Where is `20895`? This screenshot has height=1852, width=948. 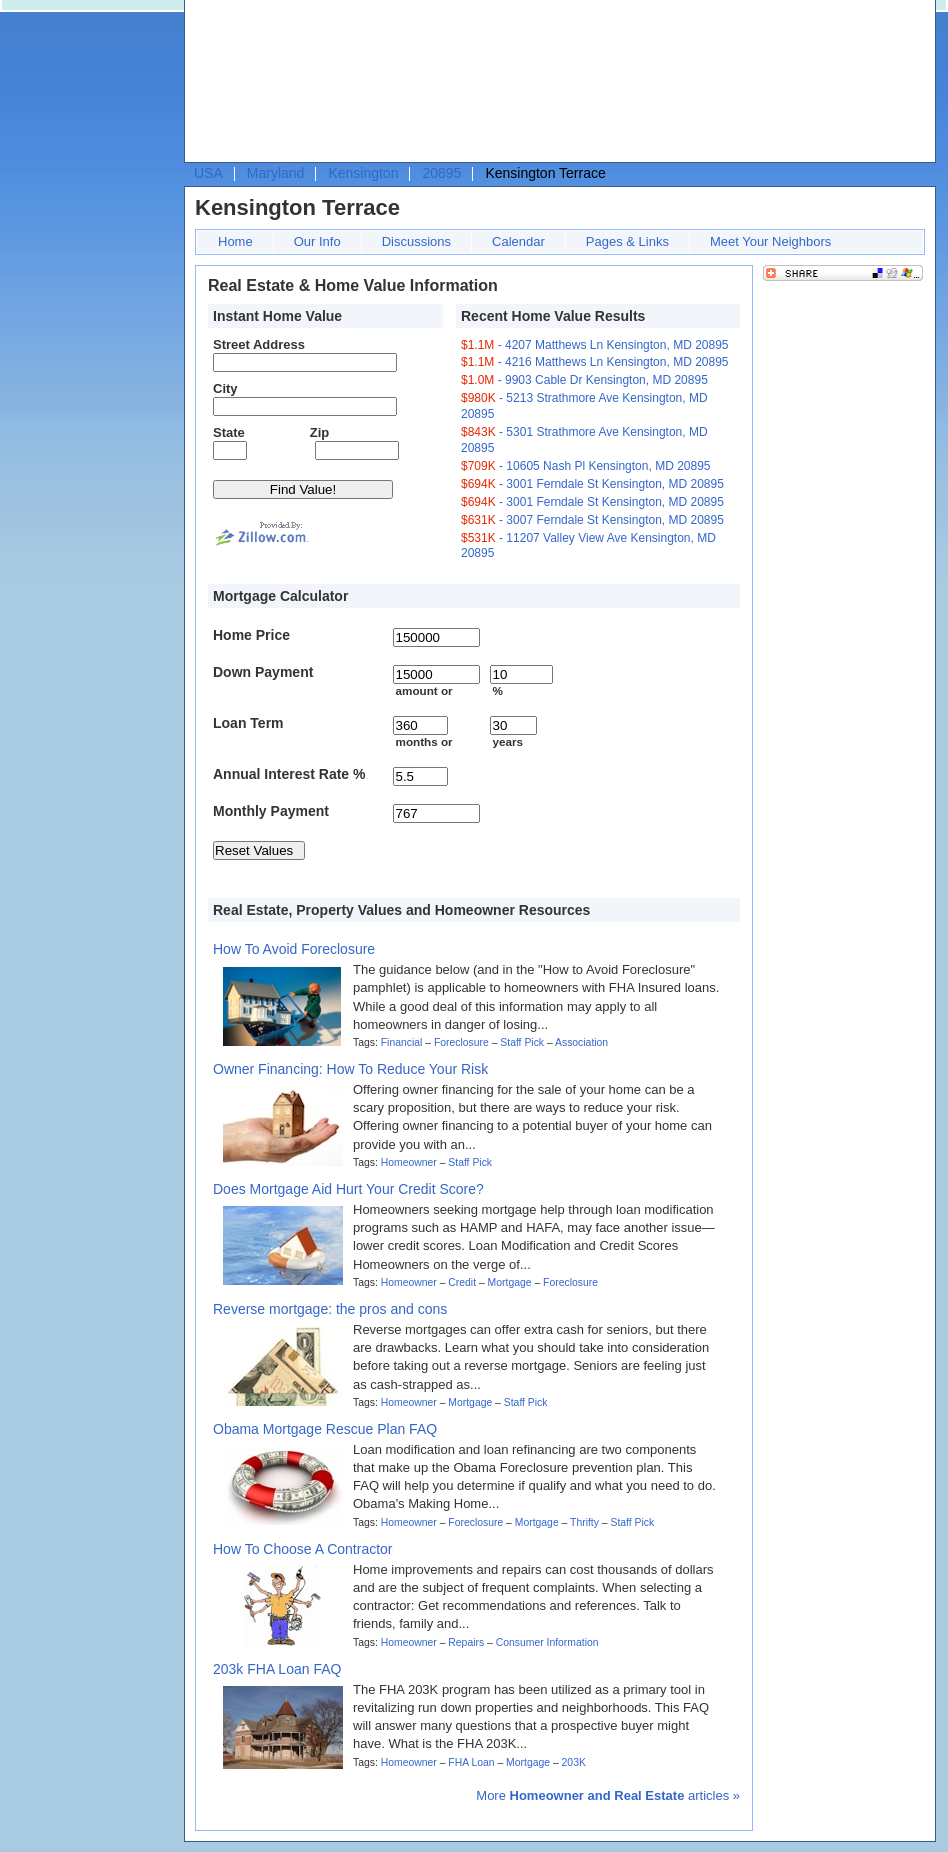
20895 is located at coordinates (441, 173).